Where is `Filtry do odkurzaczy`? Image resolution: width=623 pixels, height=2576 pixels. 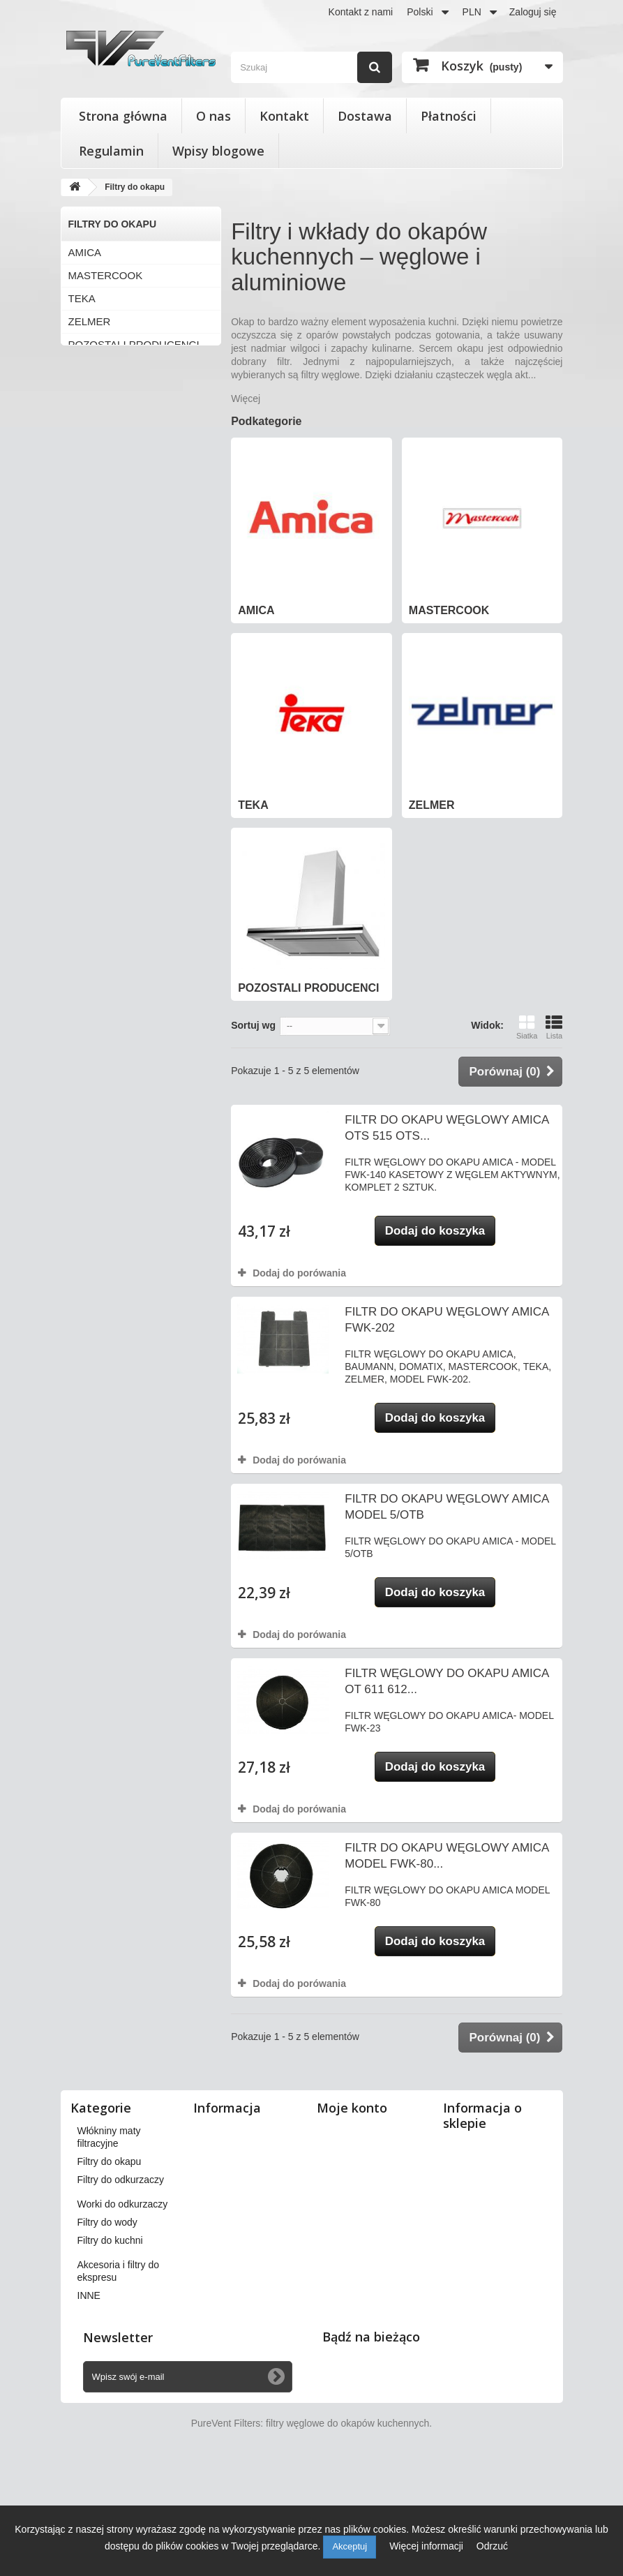 Filtry do odkurzaczy is located at coordinates (120, 2278).